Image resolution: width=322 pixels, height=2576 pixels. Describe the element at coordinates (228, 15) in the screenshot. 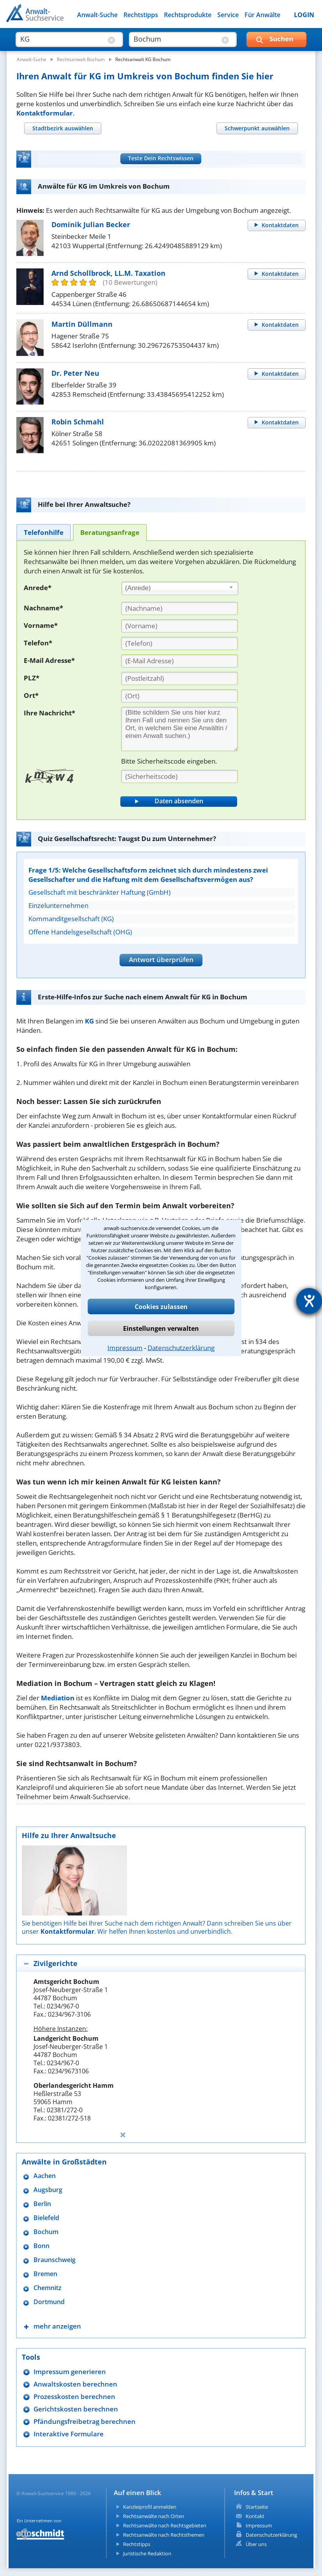

I see `Service` at that location.